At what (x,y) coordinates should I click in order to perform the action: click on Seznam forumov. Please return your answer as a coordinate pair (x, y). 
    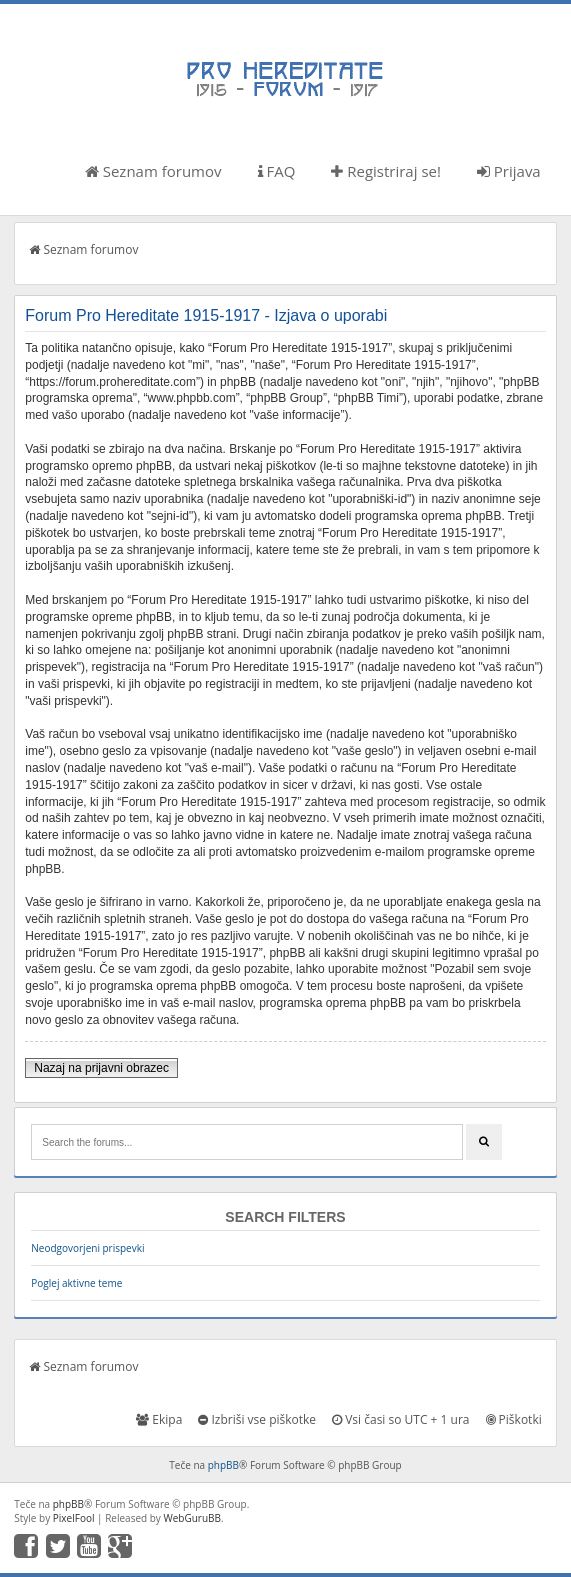
    Looking at the image, I should click on (153, 171).